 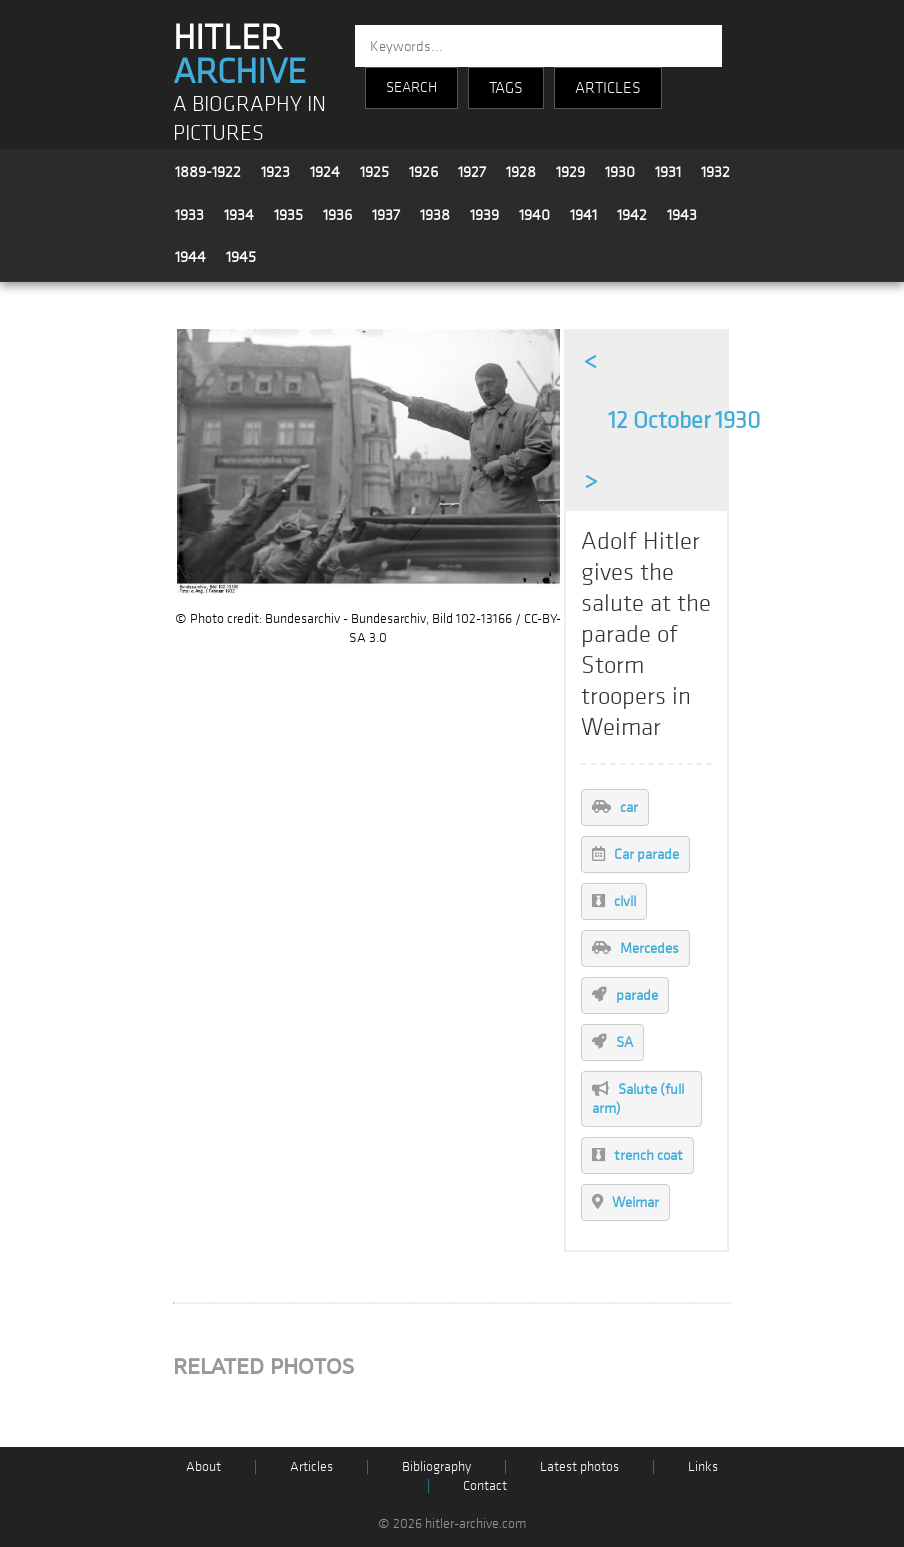 What do you see at coordinates (534, 215) in the screenshot?
I see `1940` at bounding box center [534, 215].